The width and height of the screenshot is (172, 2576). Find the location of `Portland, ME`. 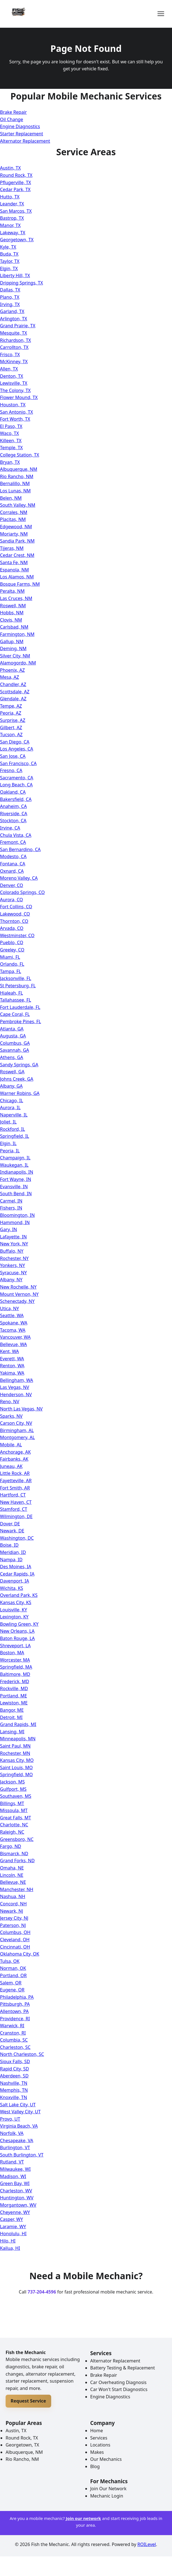

Portland, ME is located at coordinates (13, 1696).